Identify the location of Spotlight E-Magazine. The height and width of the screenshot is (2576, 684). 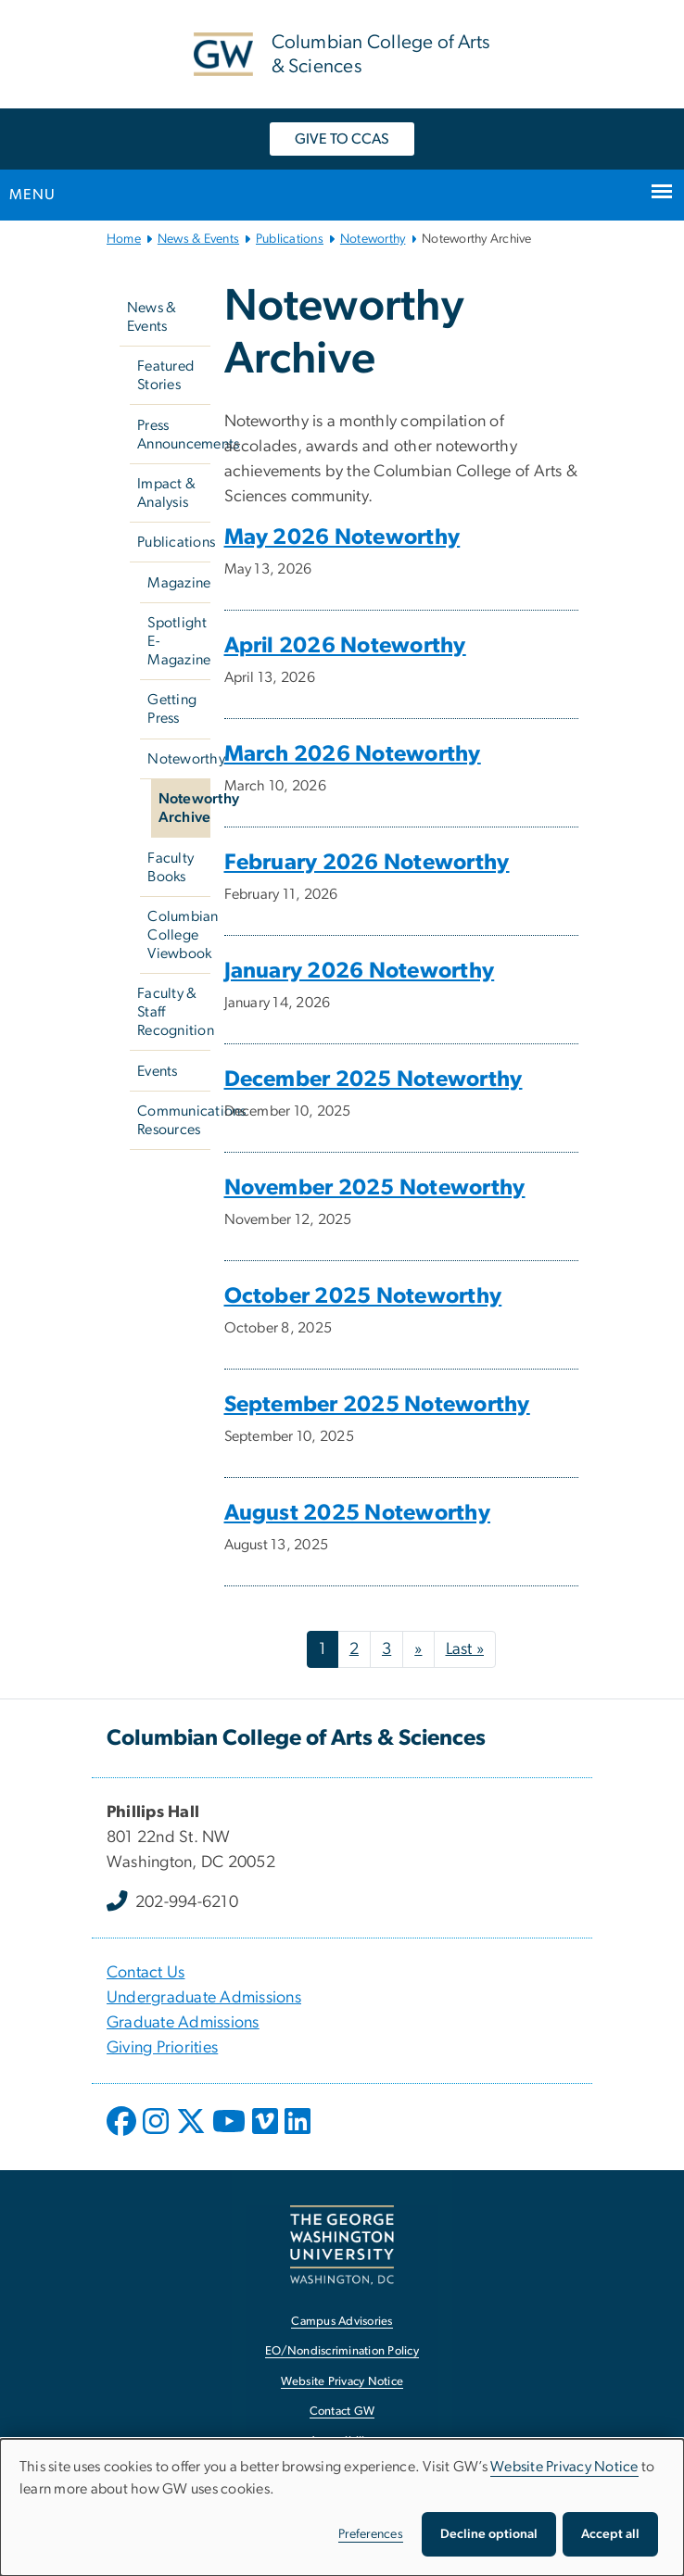
(178, 641).